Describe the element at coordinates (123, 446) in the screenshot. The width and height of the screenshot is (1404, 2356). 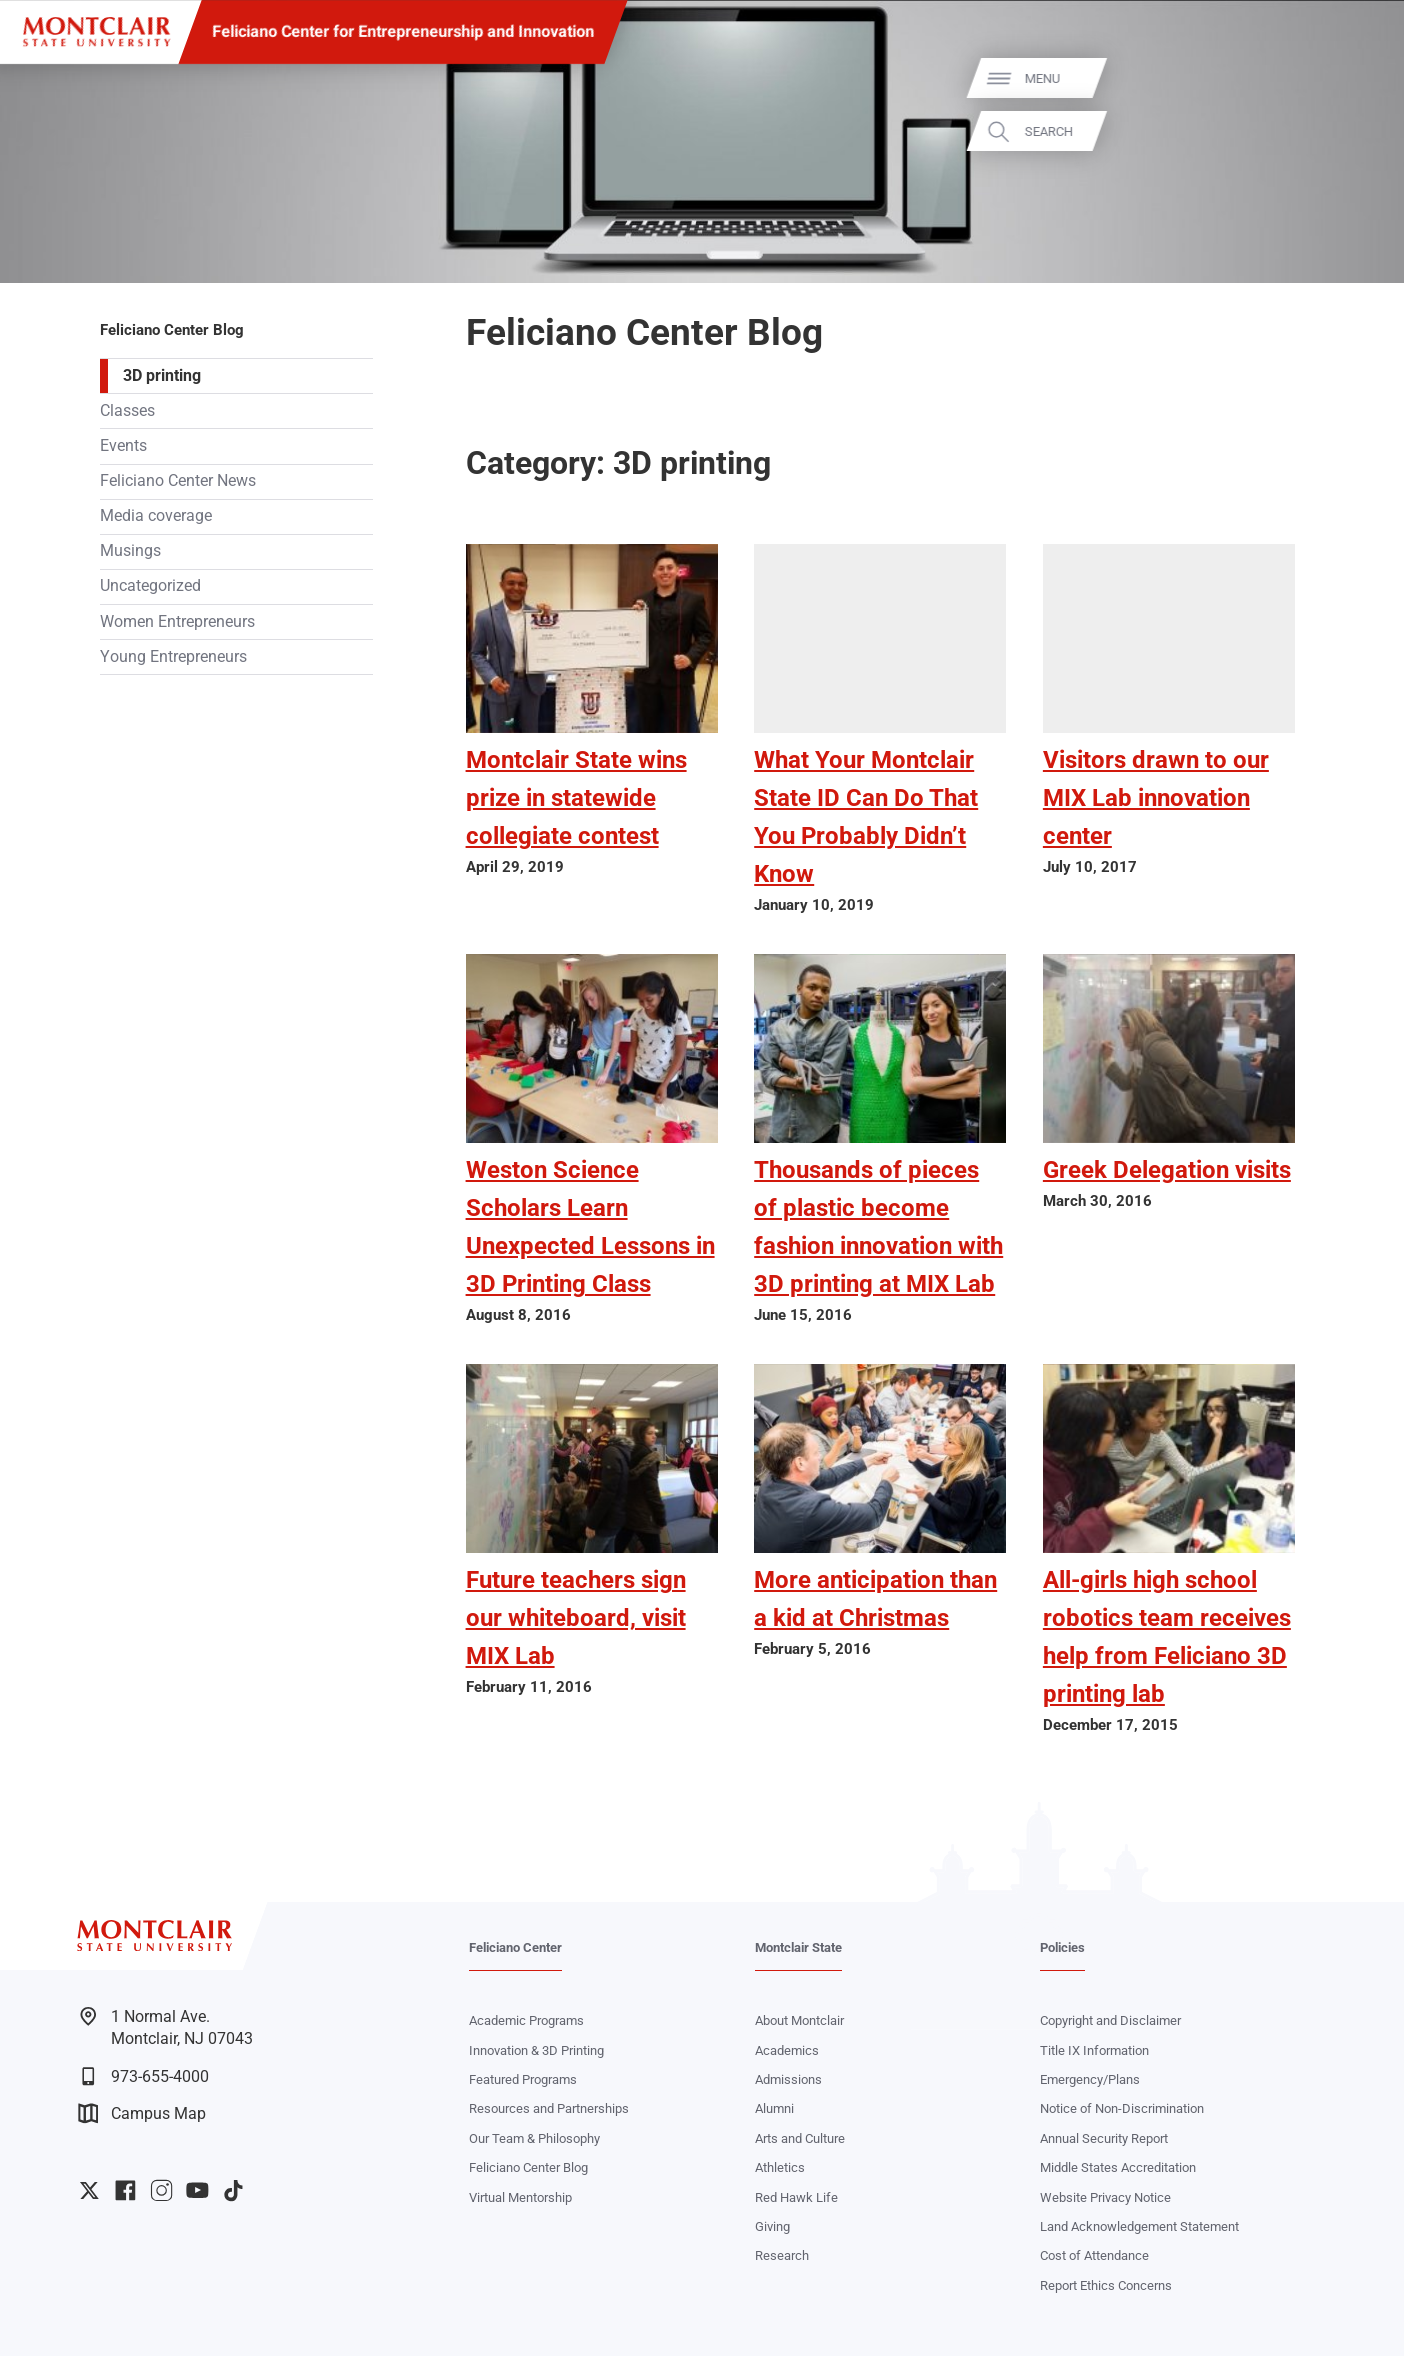
I see `Events` at that location.